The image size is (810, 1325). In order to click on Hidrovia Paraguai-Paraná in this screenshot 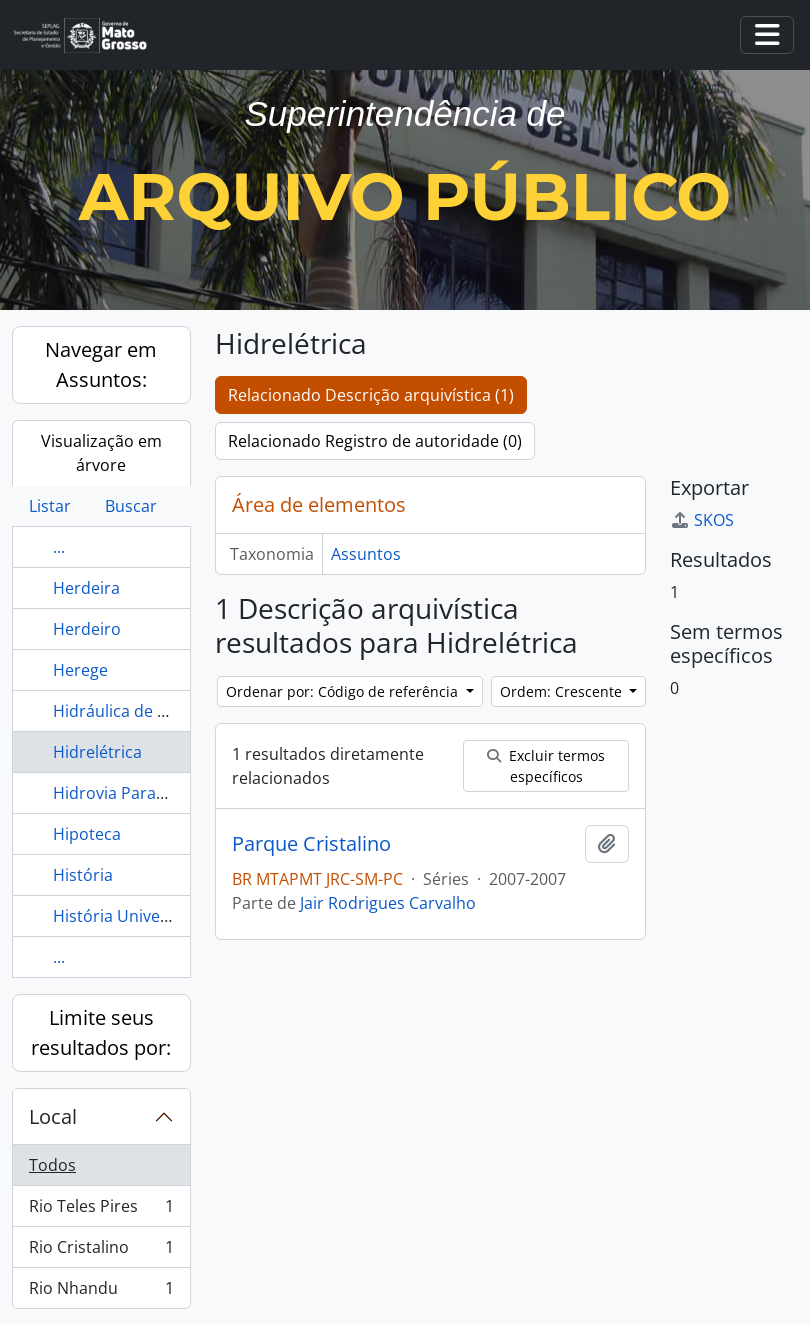, I will do `click(150, 793)`.